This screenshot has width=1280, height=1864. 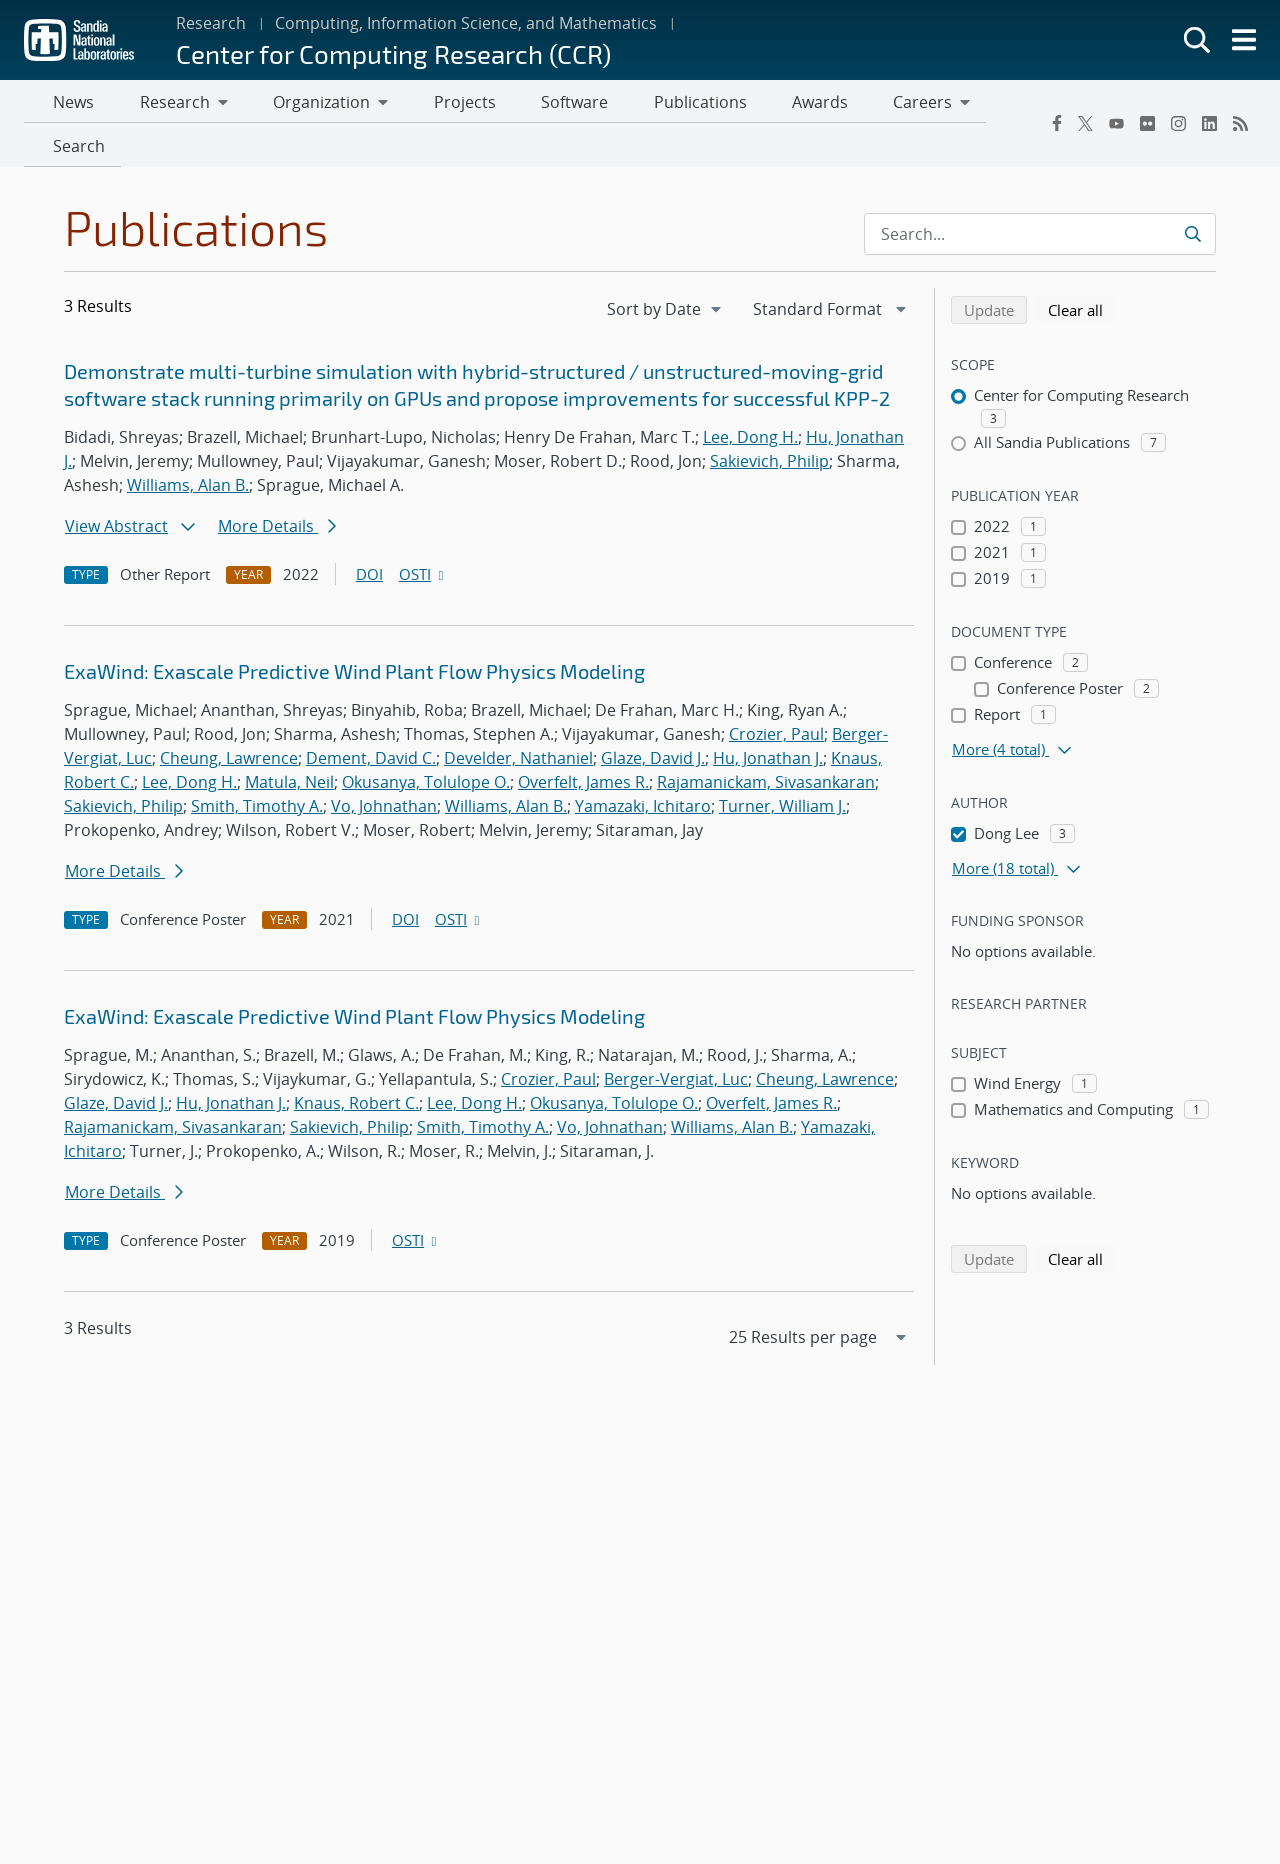 What do you see at coordinates (188, 444) in the screenshot?
I see `Williams, Alan B.` at bounding box center [188, 444].